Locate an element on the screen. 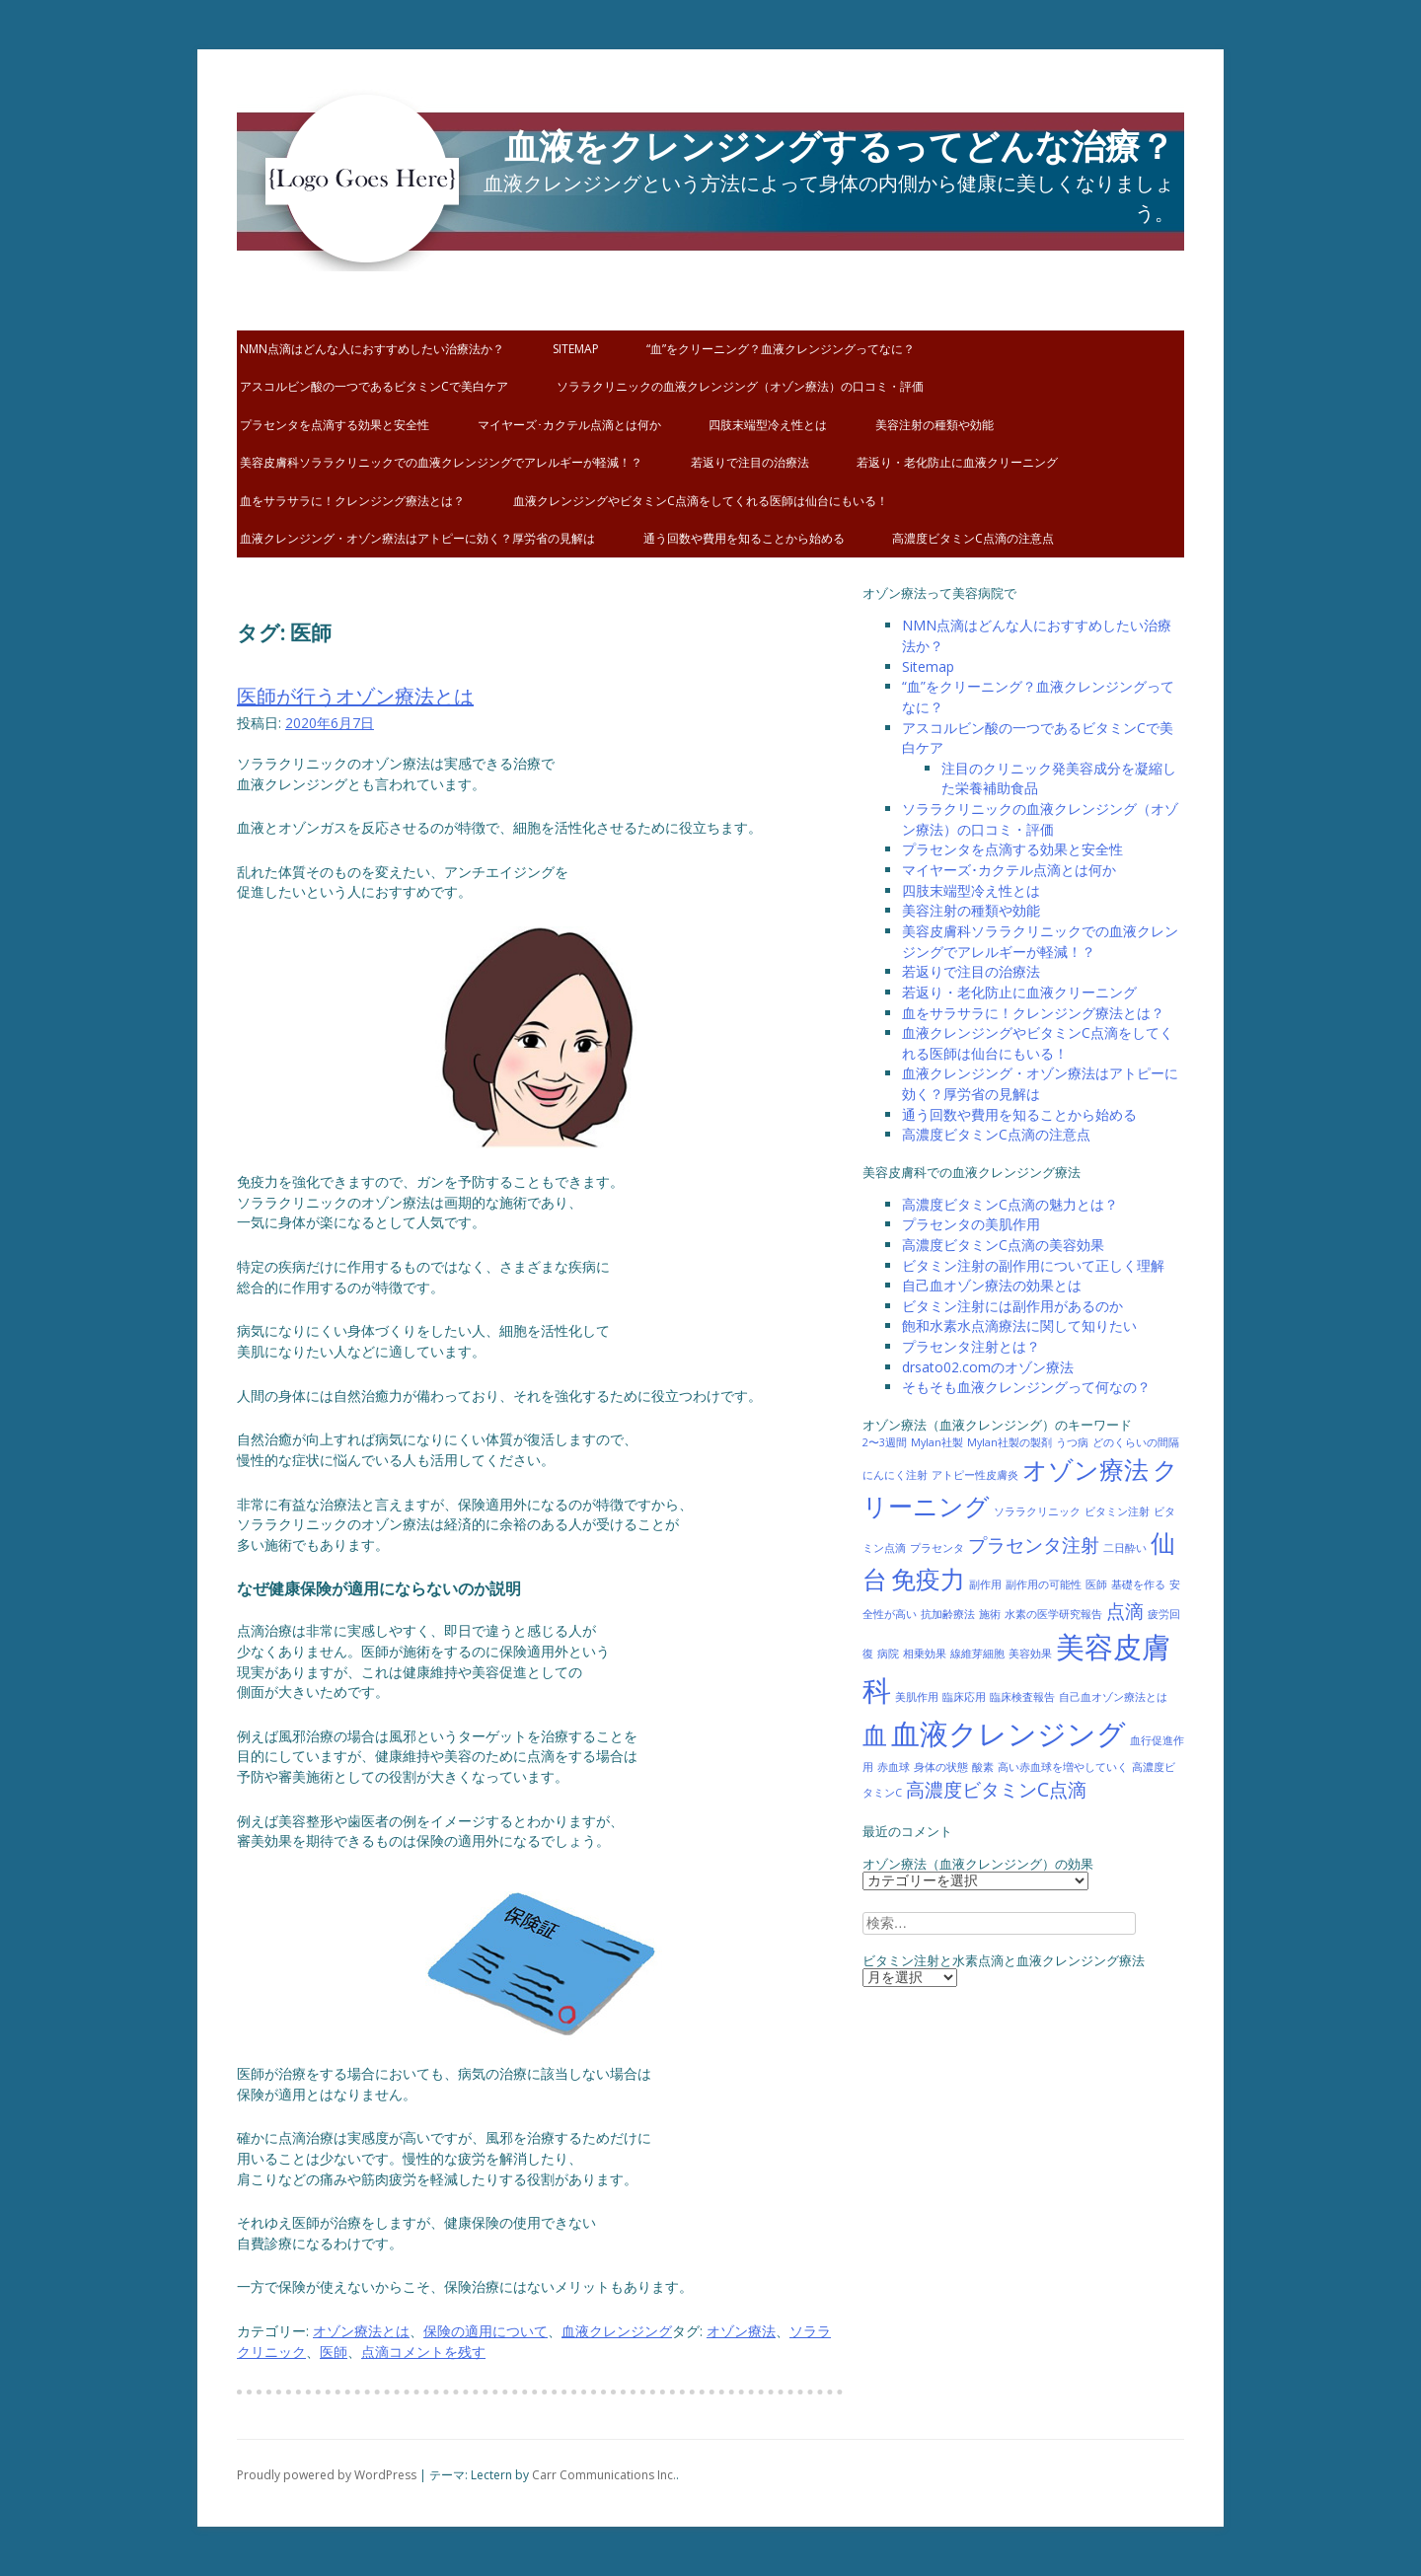 The image size is (1421, 2576). 血液クレンジング is located at coordinates (616, 2330).